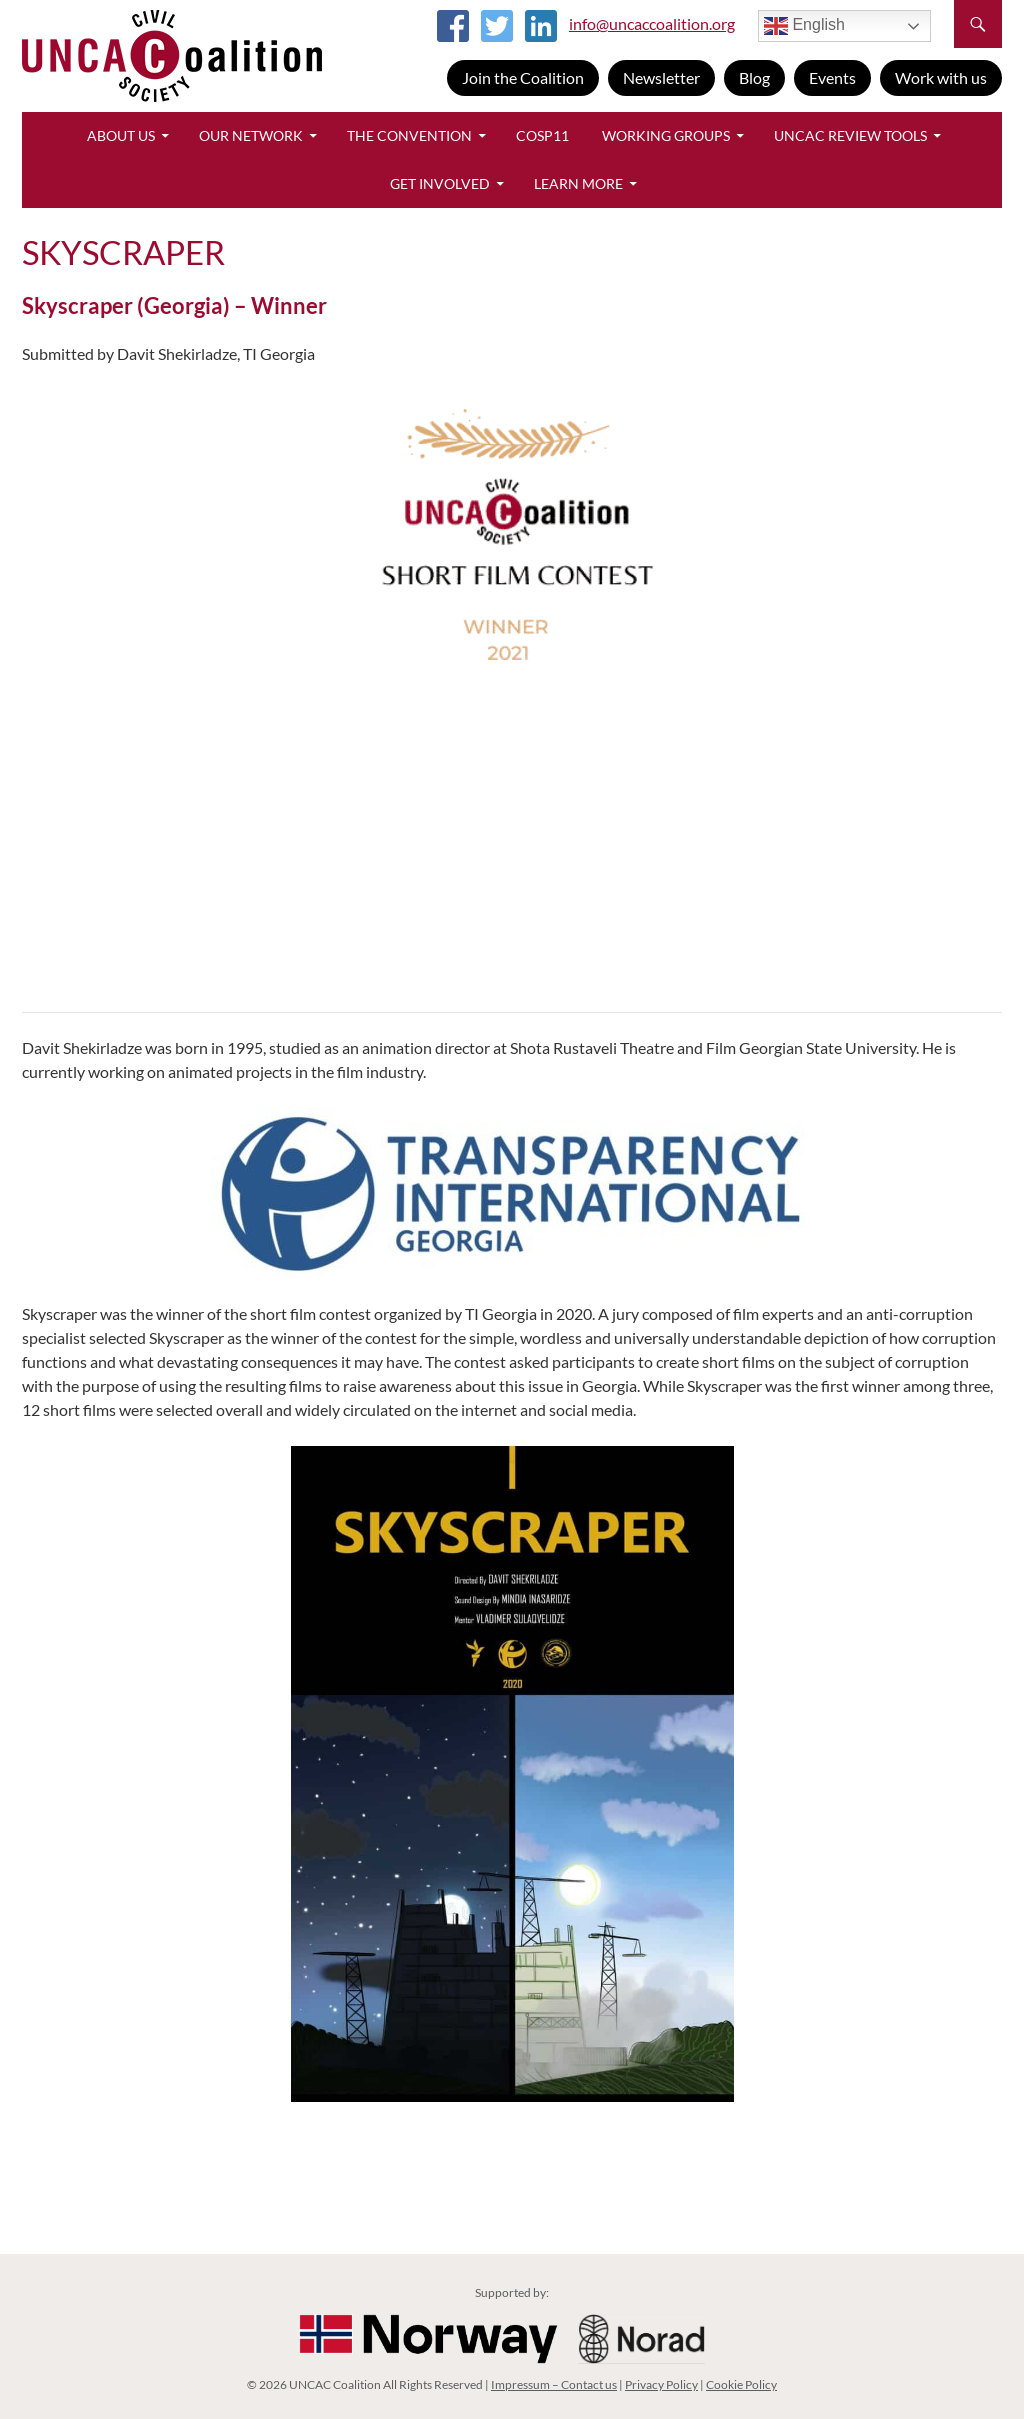 The height and width of the screenshot is (2419, 1024). Describe the element at coordinates (754, 77) in the screenshot. I see `Blog` at that location.